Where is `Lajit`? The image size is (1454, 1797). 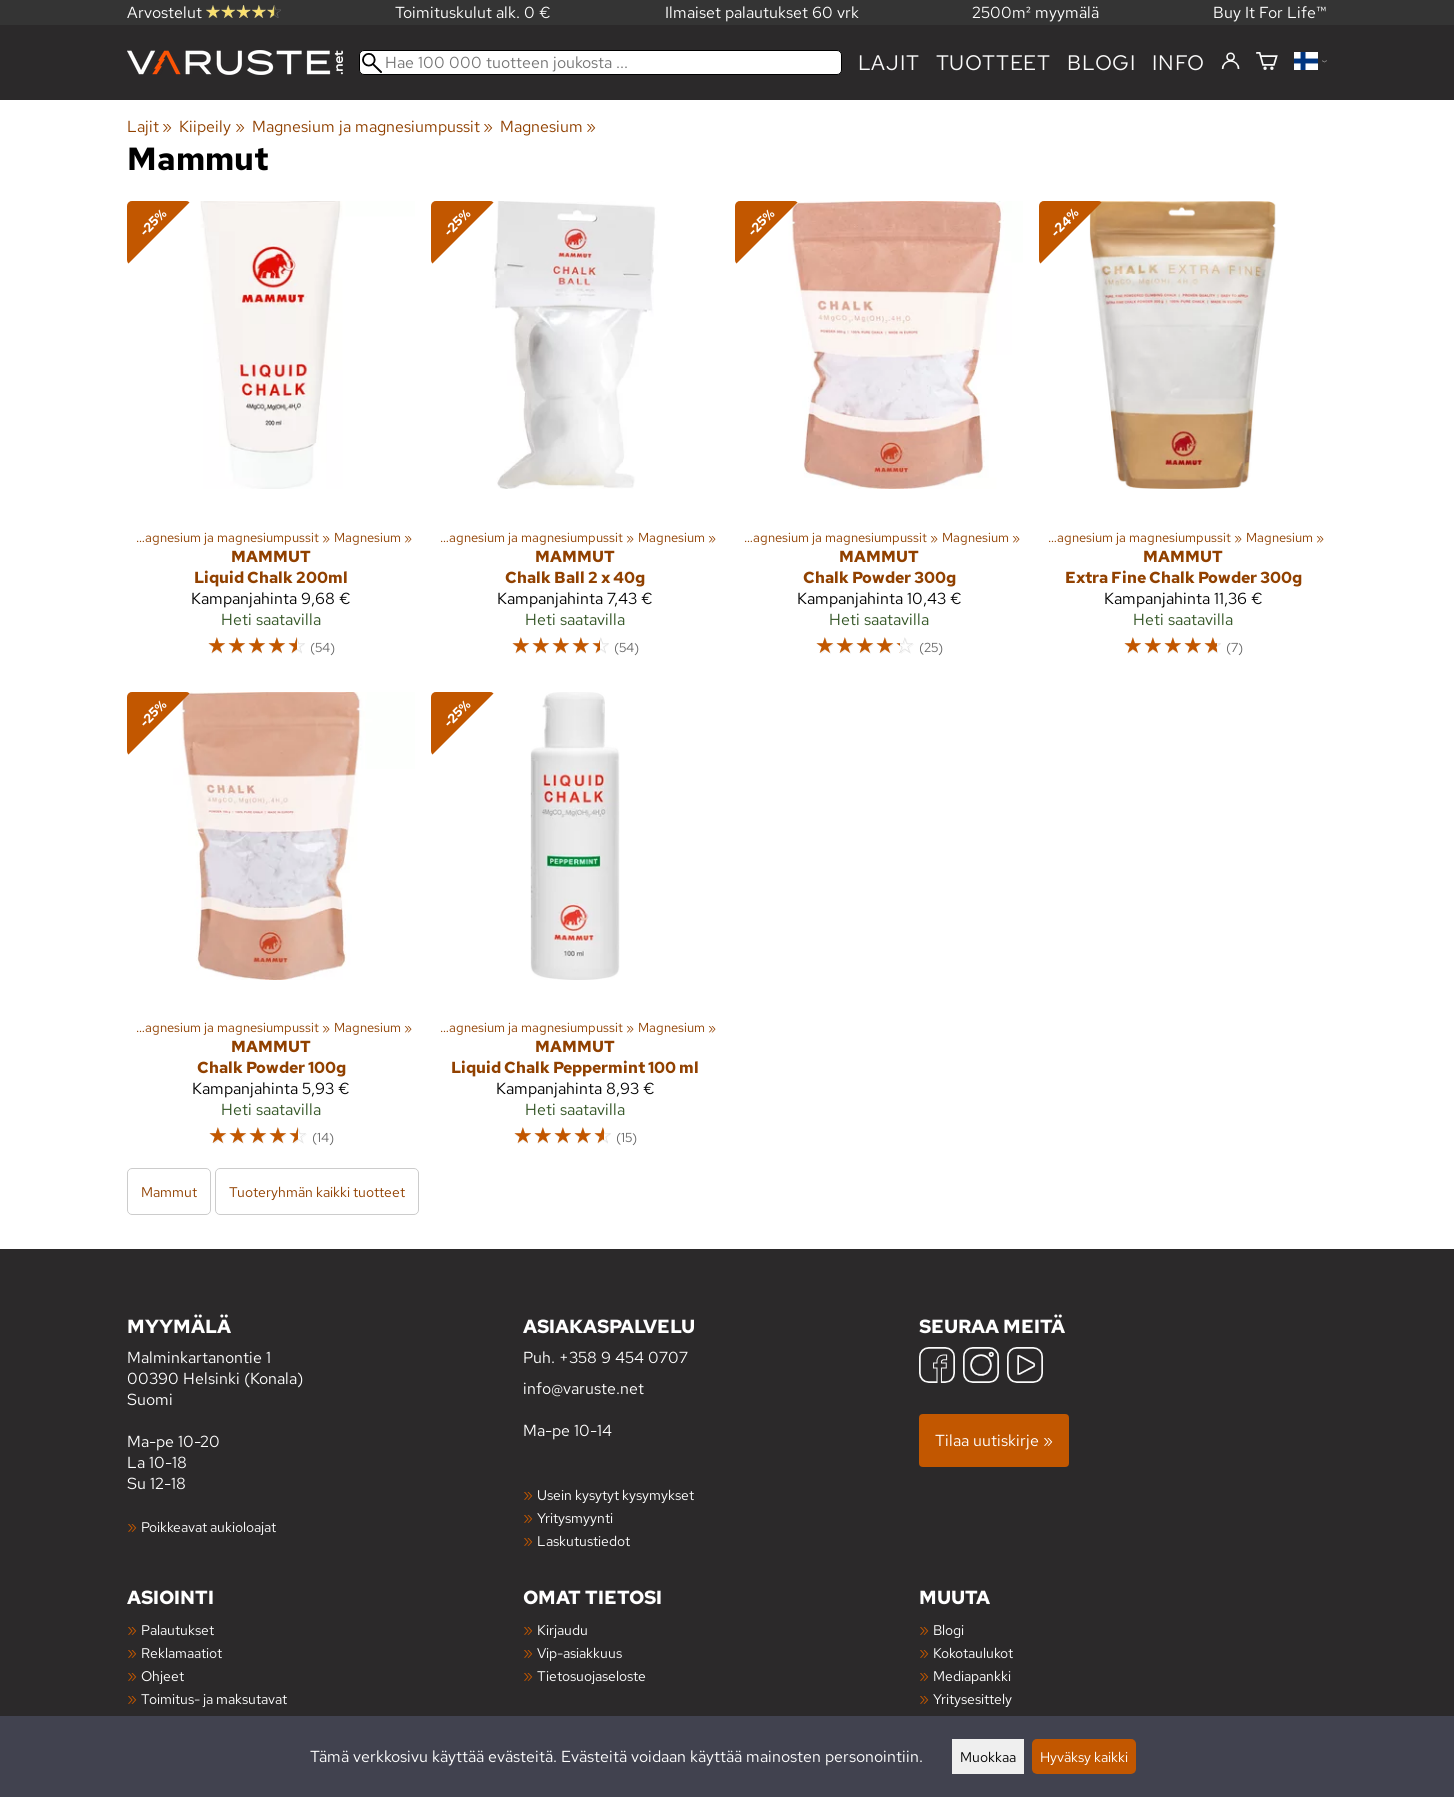 Lajit is located at coordinates (889, 62).